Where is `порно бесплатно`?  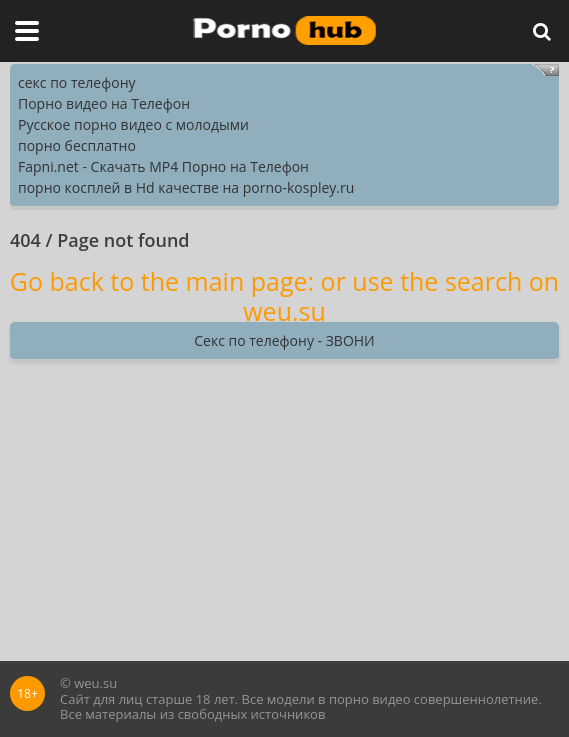
порно бесплатно is located at coordinates (77, 145).